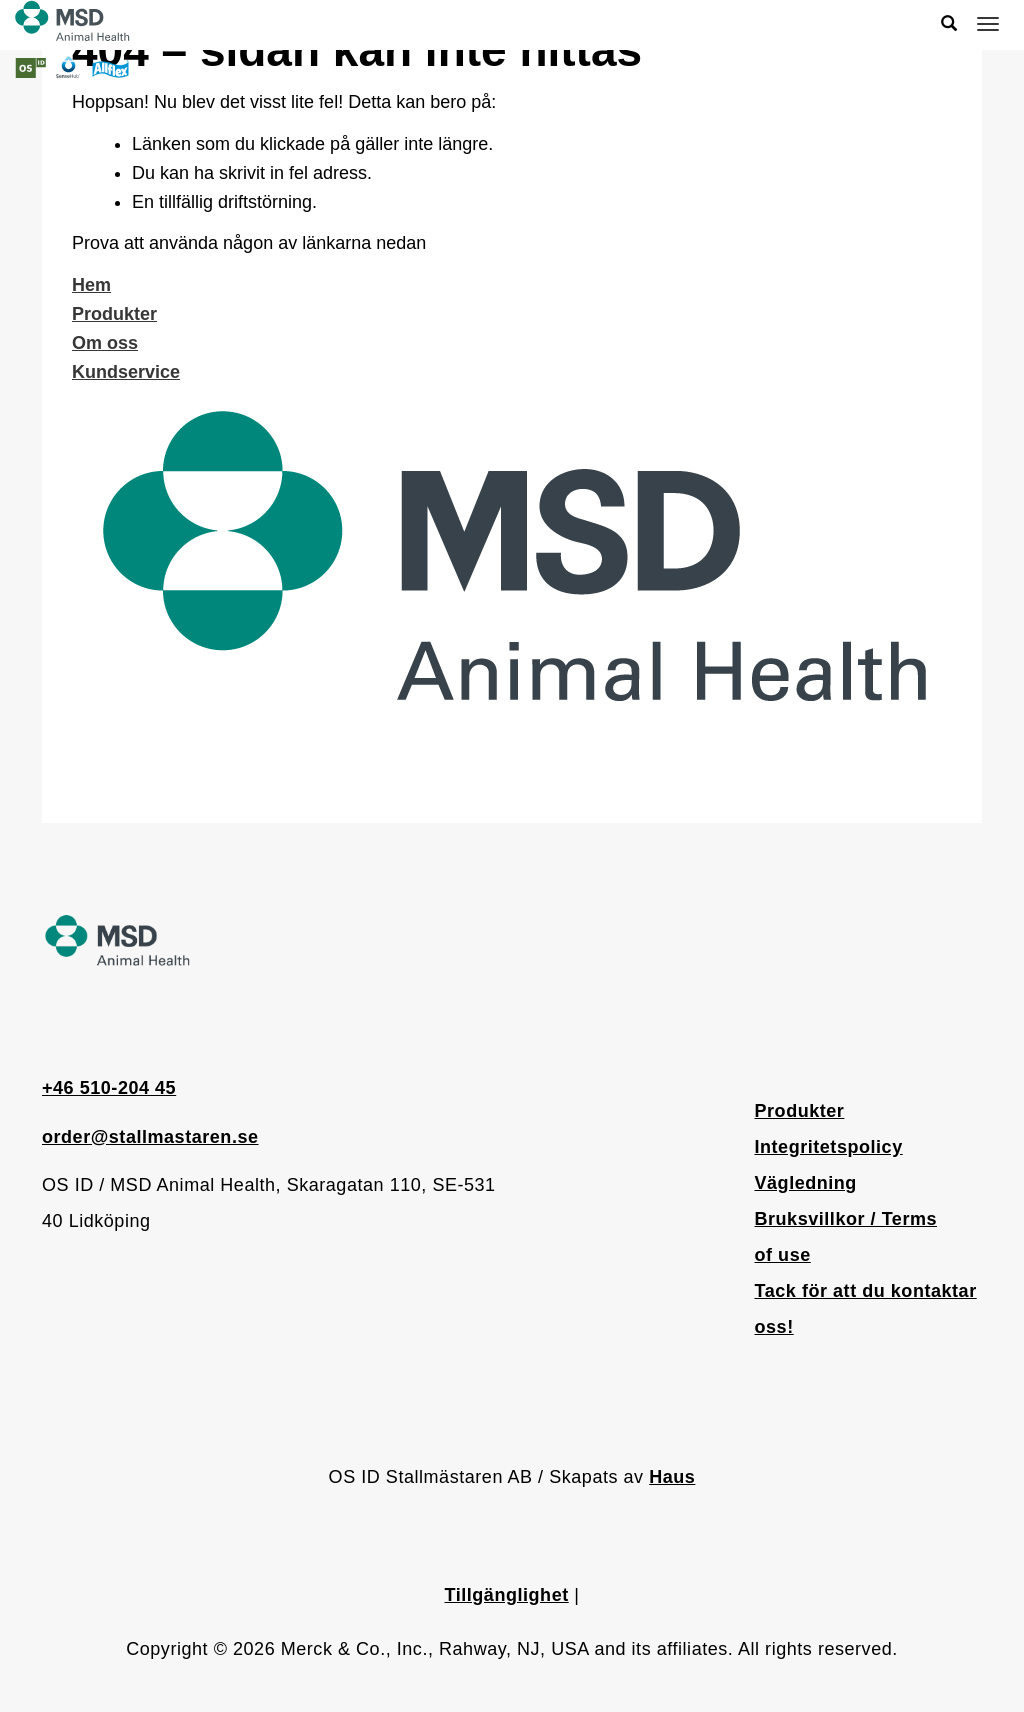  I want to click on Hem, so click(91, 285).